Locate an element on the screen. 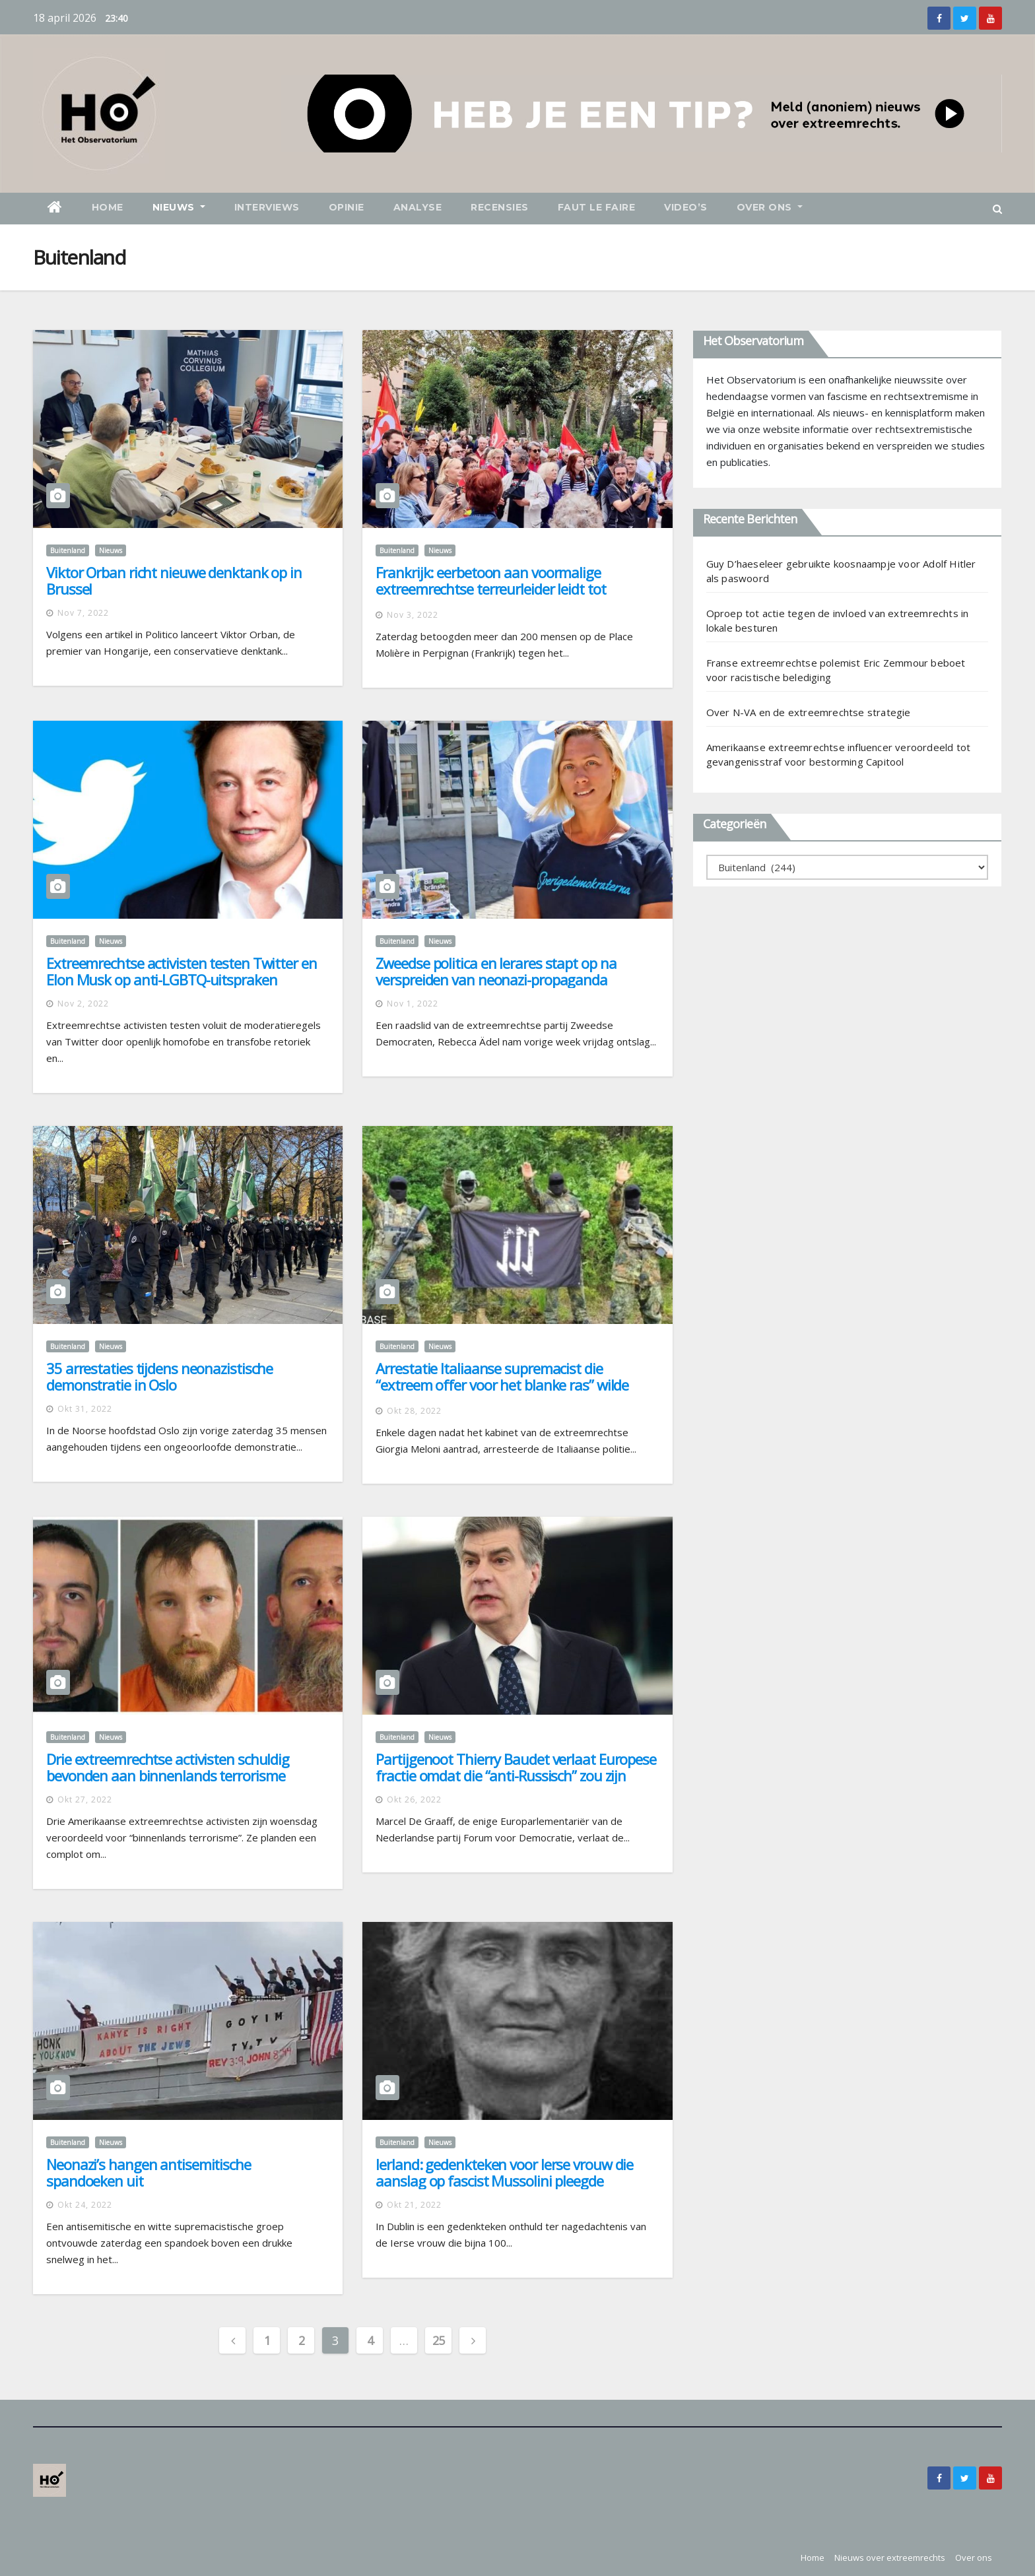 The height and width of the screenshot is (2576, 1035). [button] is located at coordinates (997, 208).